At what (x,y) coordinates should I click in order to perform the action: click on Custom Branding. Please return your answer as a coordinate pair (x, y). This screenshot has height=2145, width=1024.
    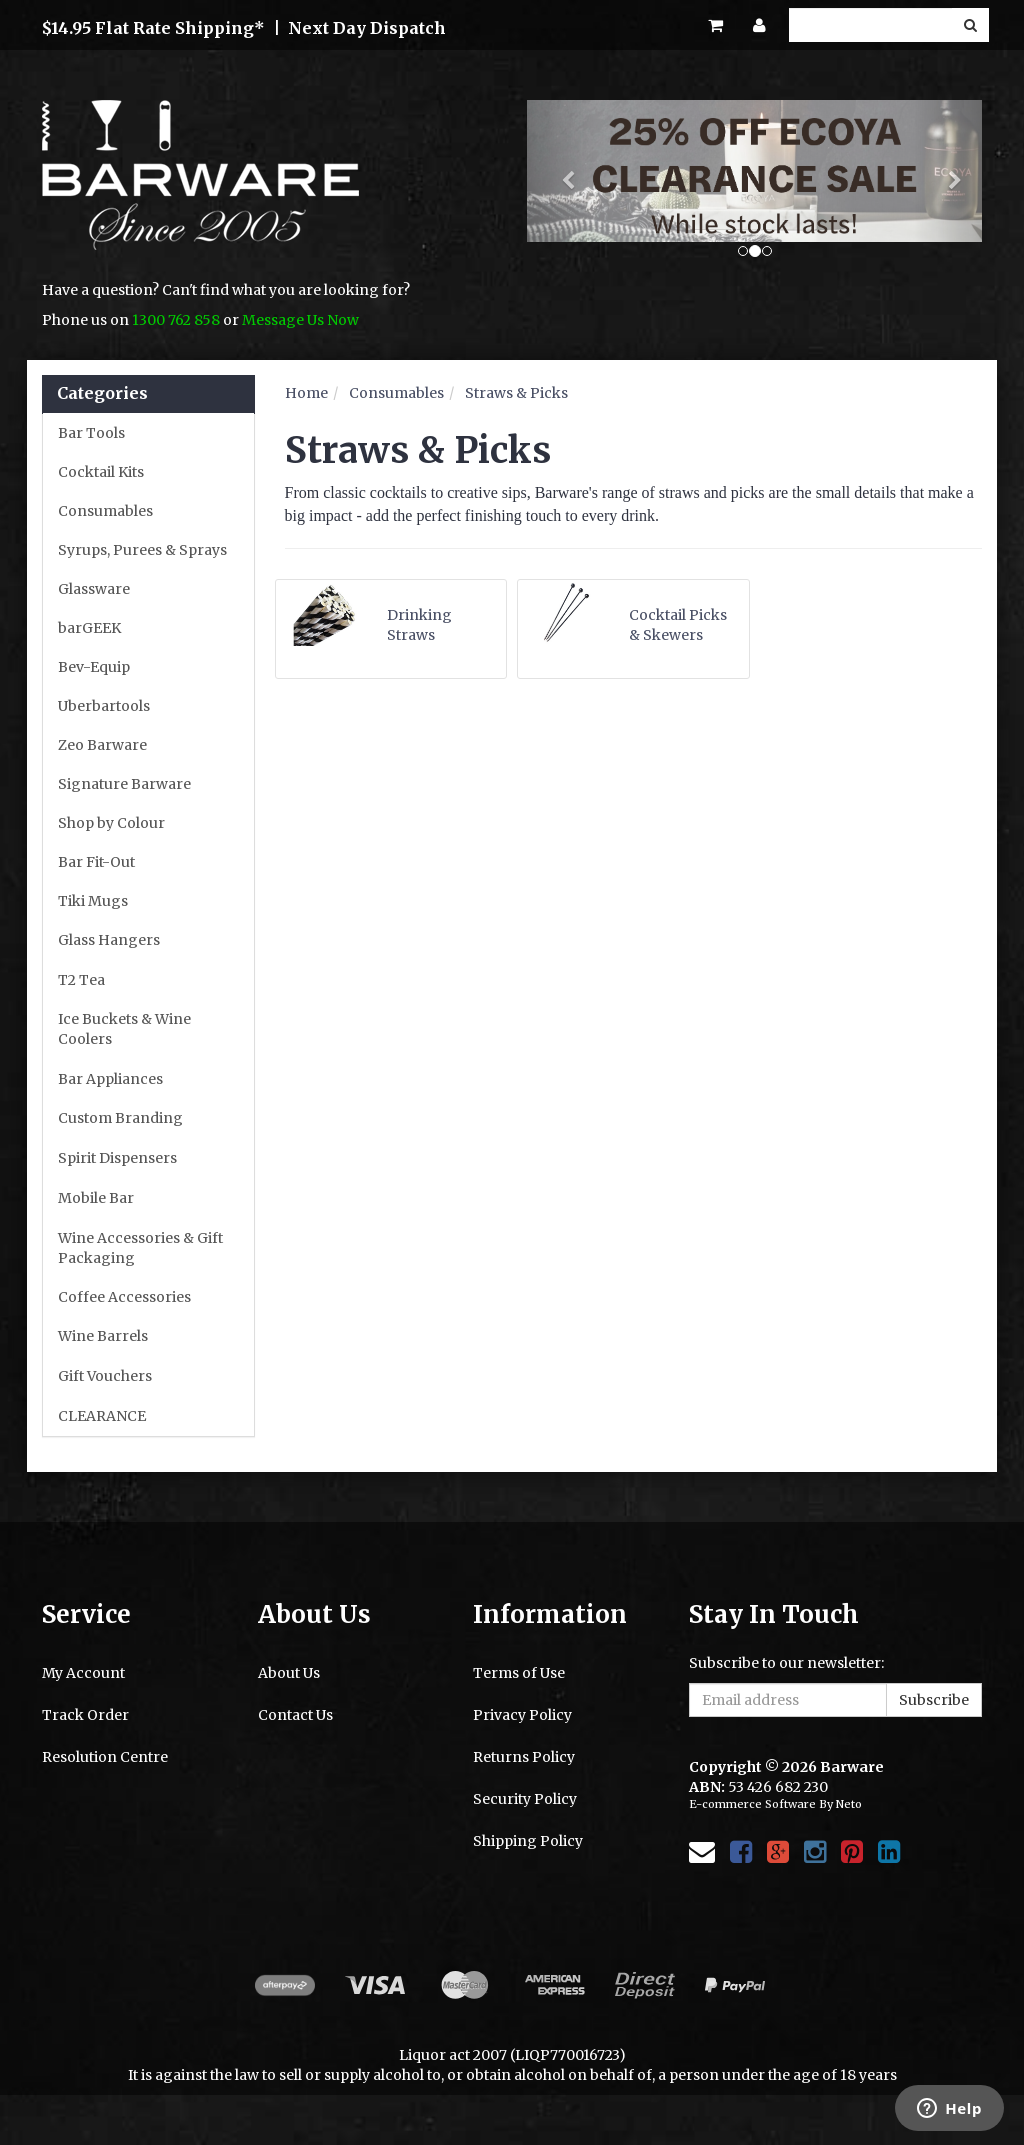
    Looking at the image, I should click on (120, 1118).